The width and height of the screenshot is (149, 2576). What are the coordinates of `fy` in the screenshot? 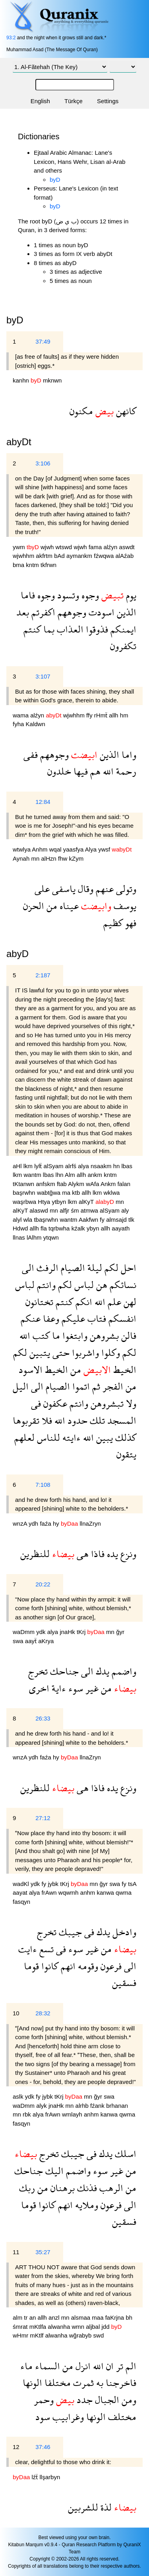 It's located at (103, 1219).